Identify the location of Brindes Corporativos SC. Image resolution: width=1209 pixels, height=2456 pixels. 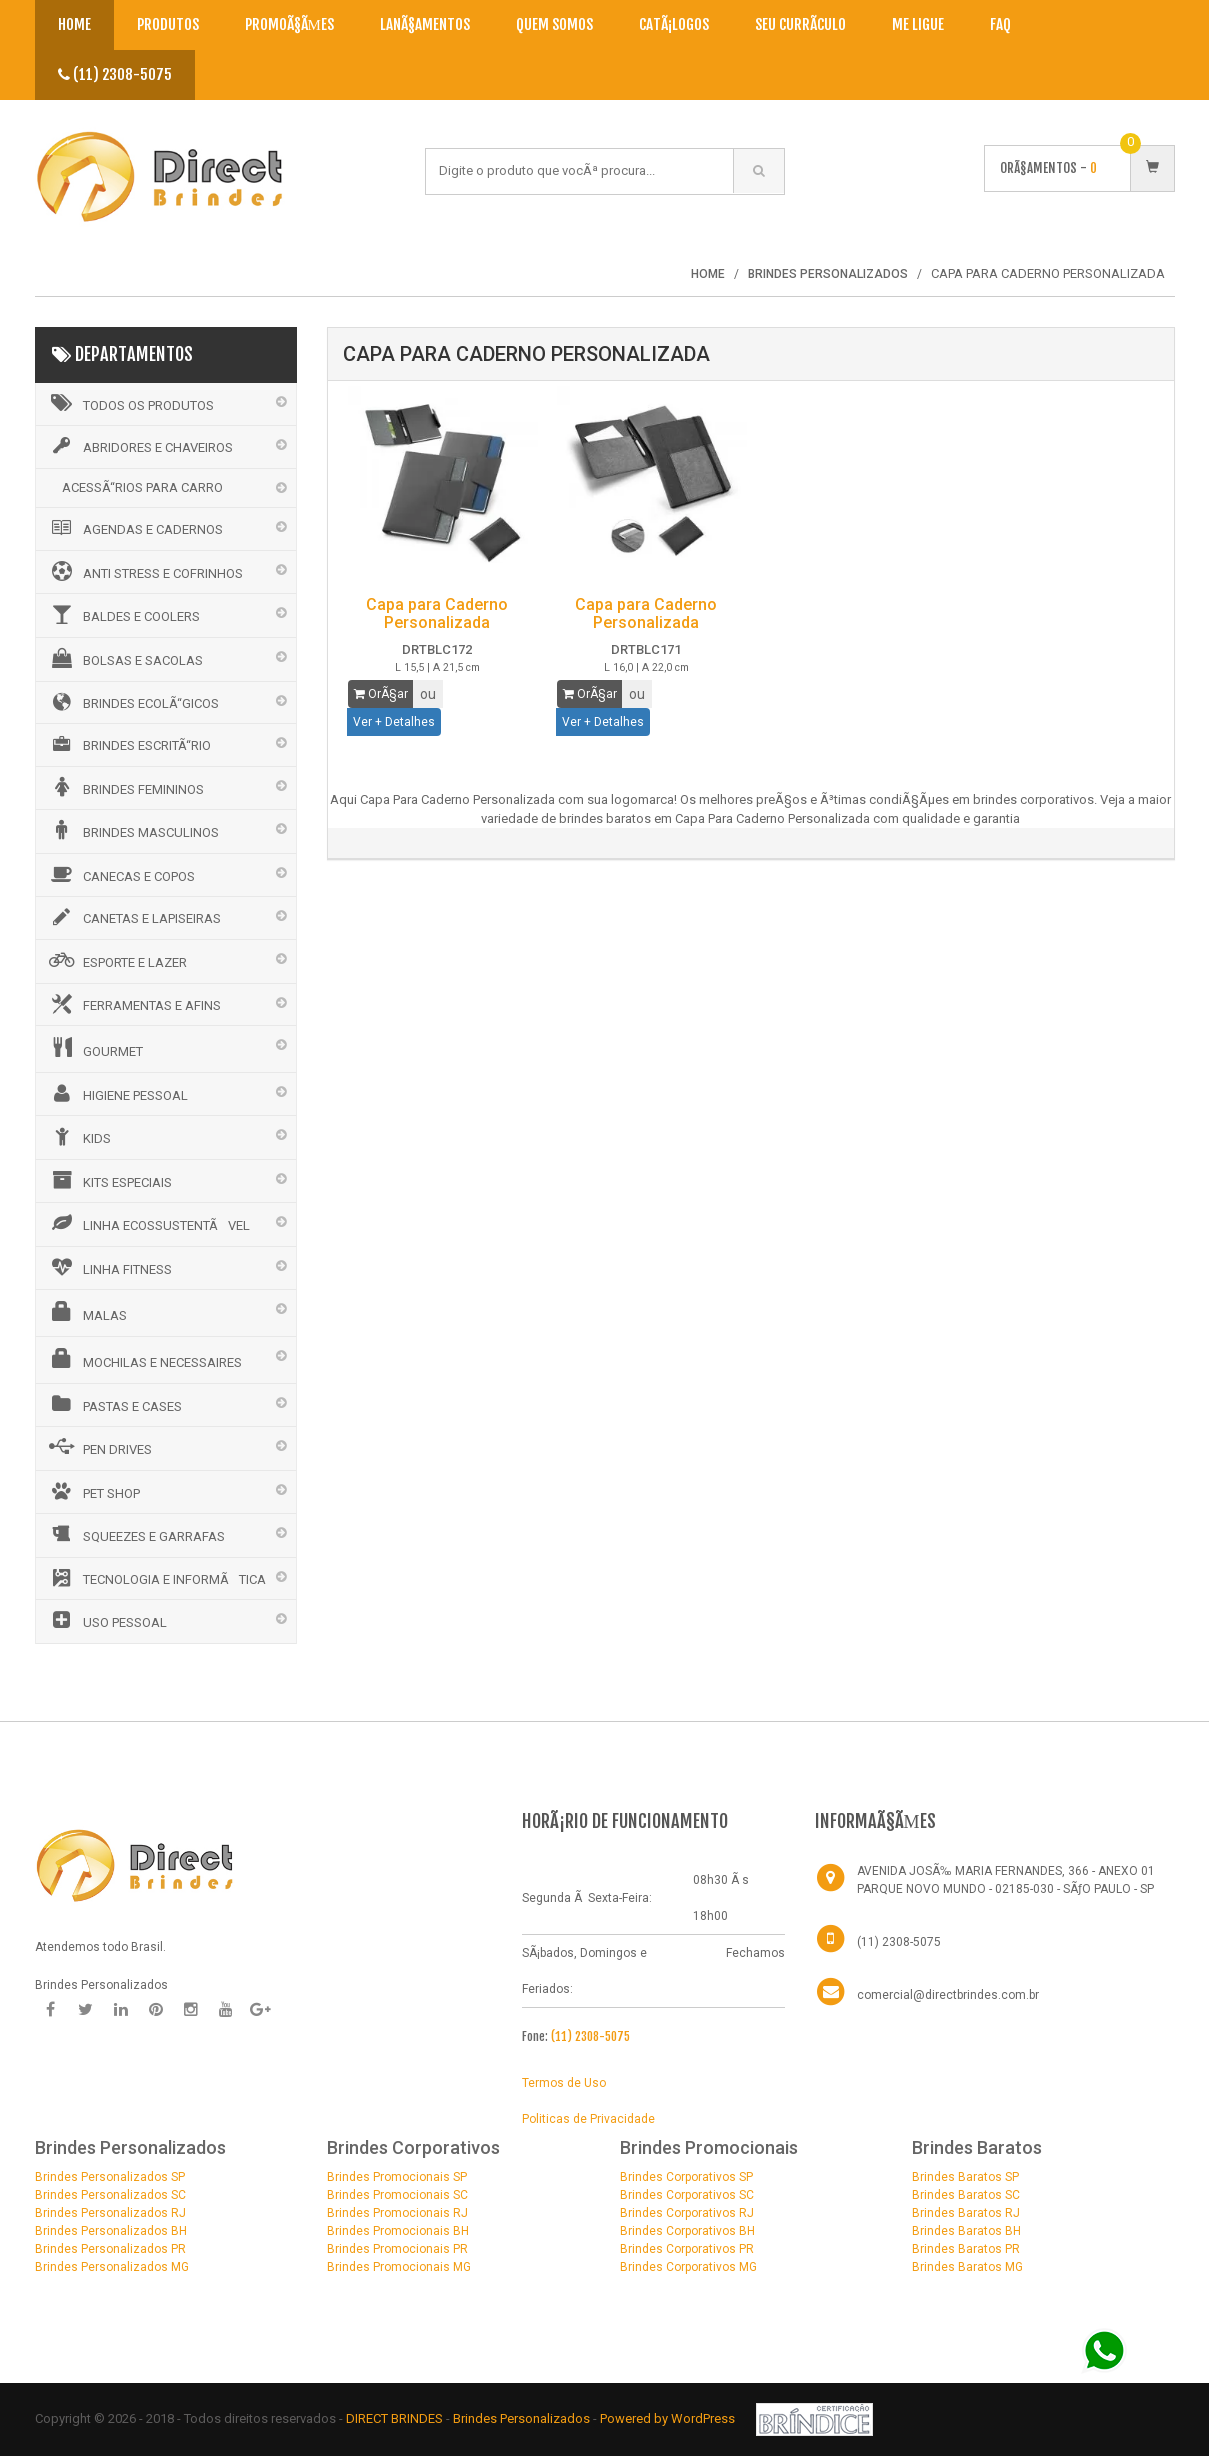
(687, 2195).